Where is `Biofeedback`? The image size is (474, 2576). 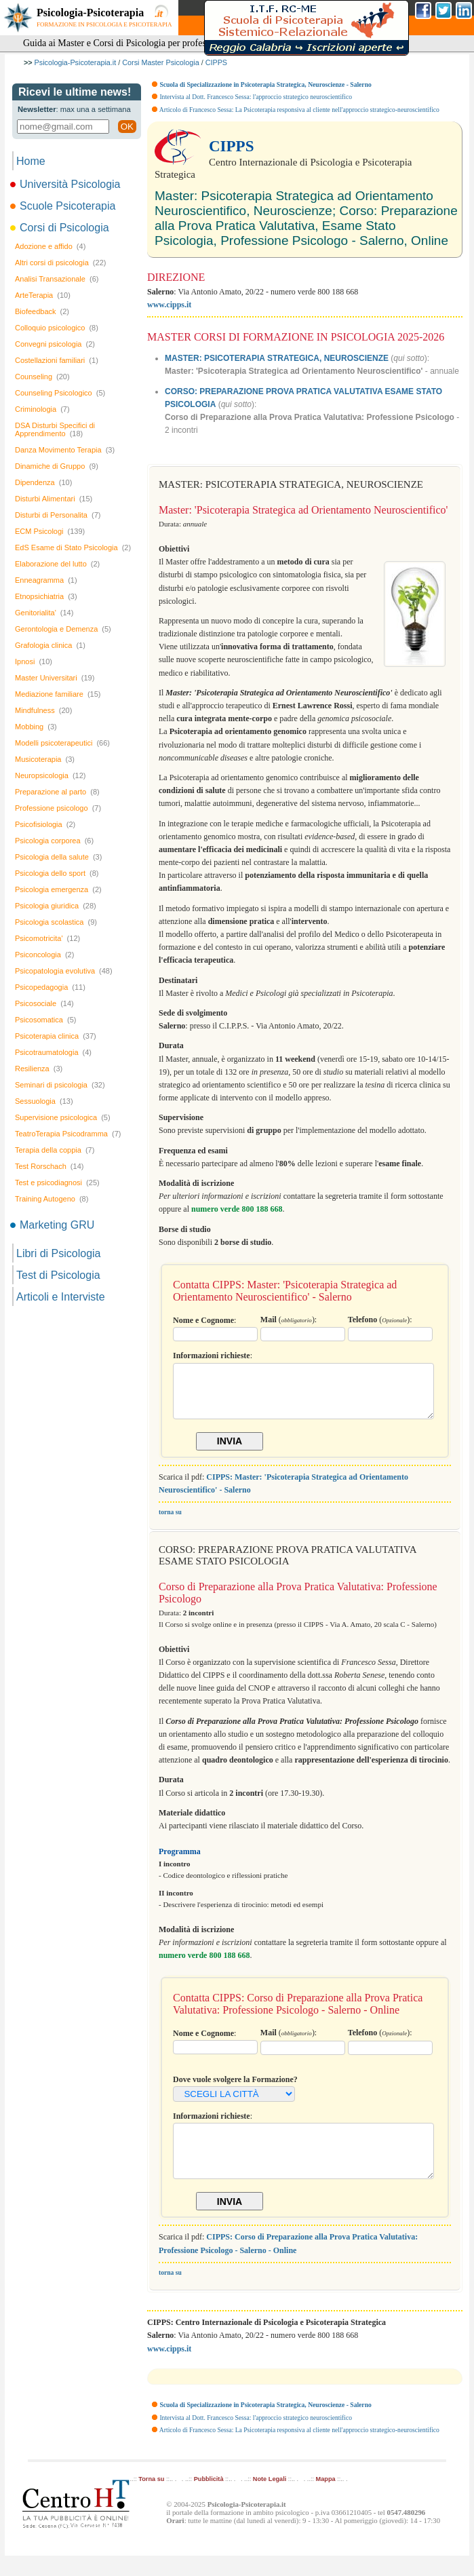
Biofeedback is located at coordinates (42, 311).